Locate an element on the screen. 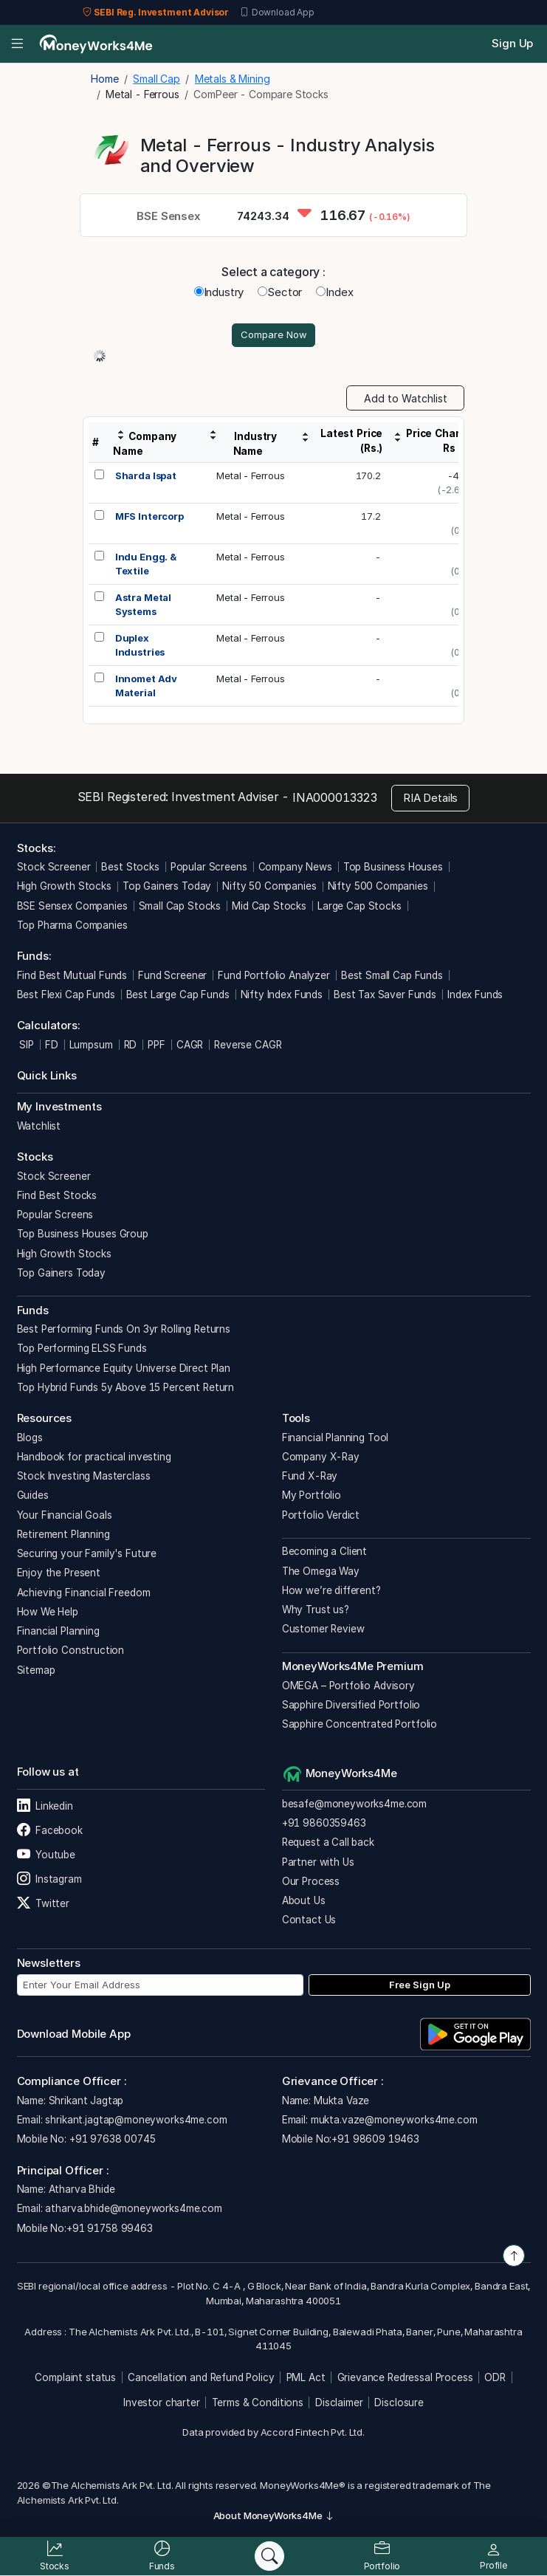 This screenshot has height=2576, width=547. Lumpsum is located at coordinates (91, 1046).